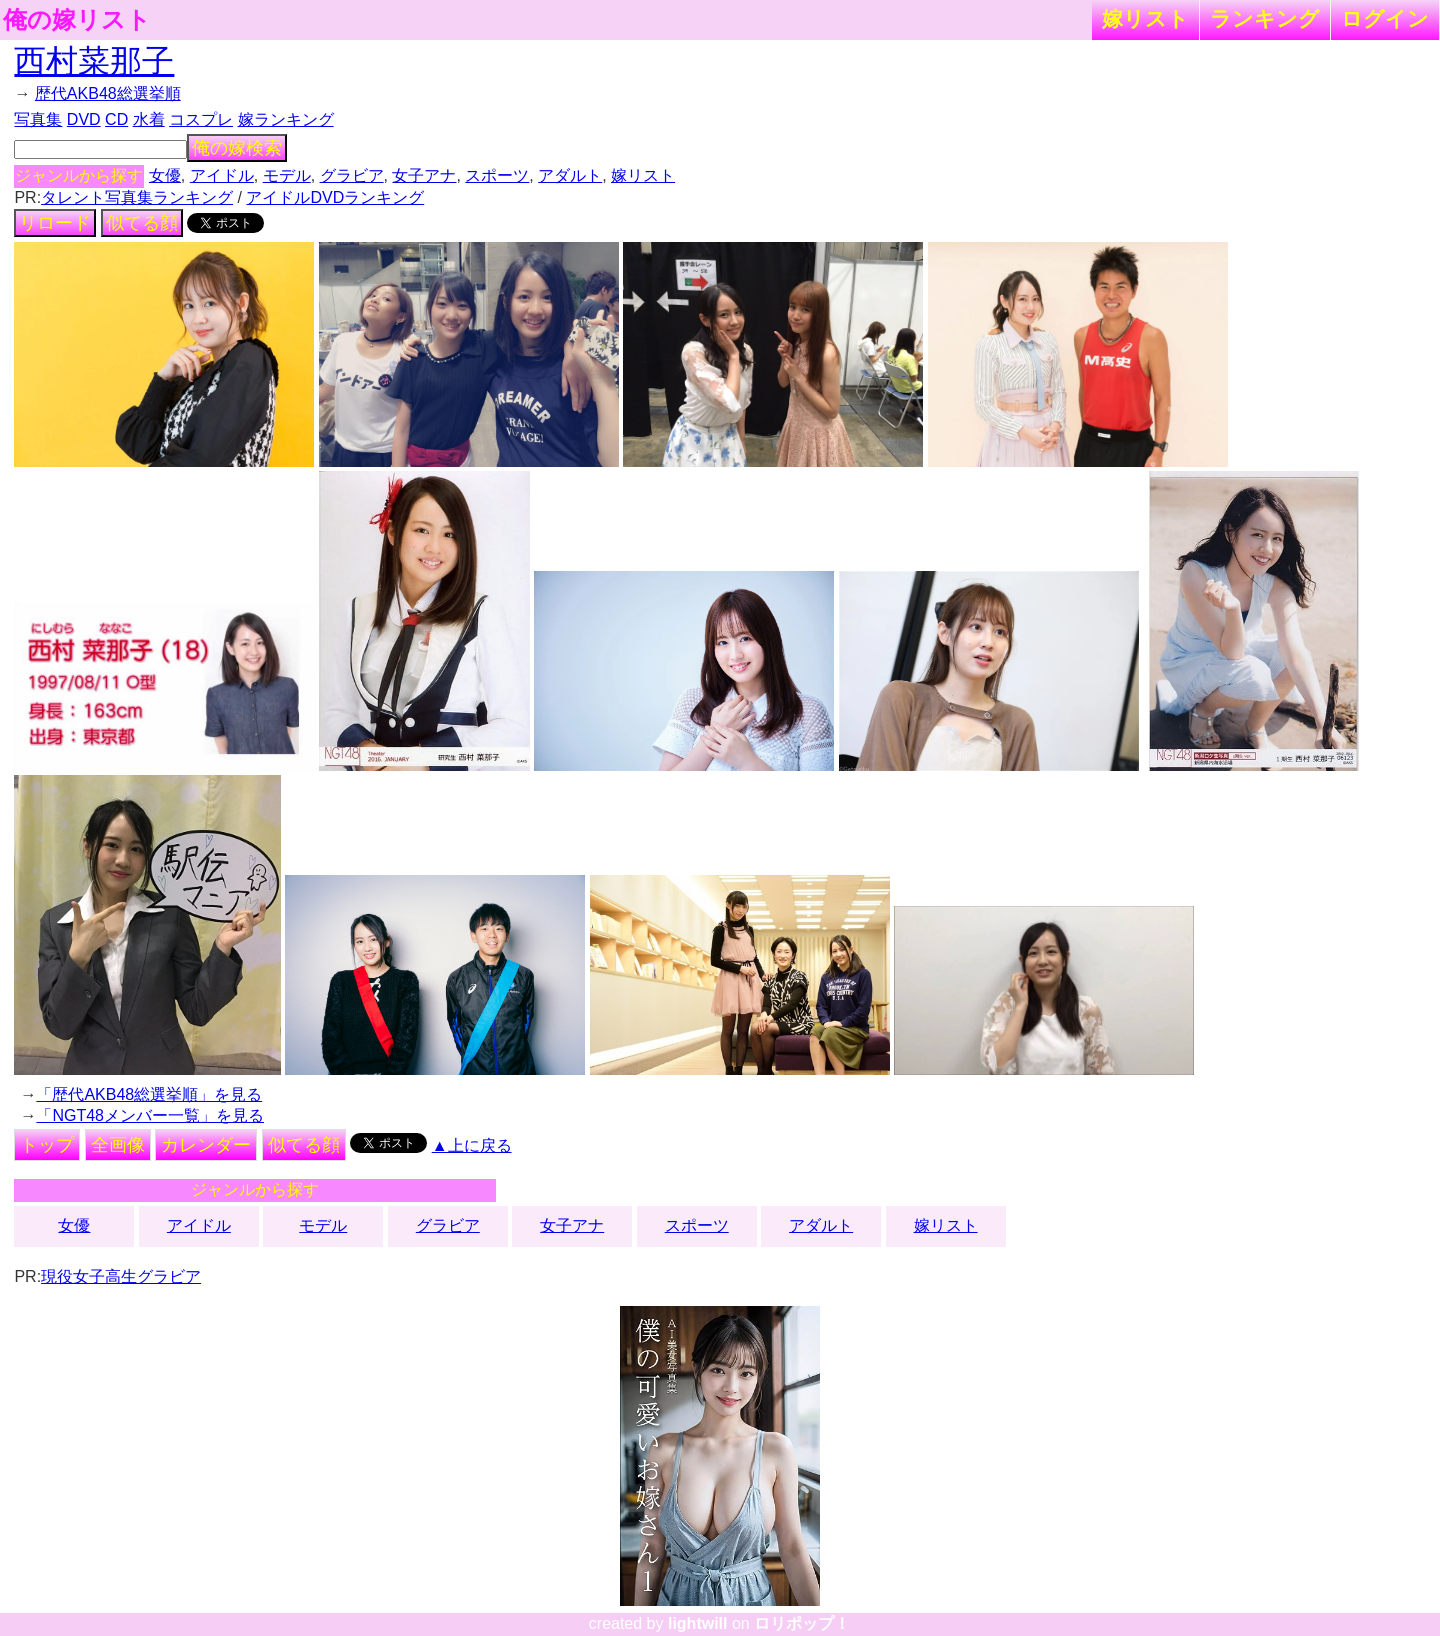  I want to click on アイドル, so click(222, 175).